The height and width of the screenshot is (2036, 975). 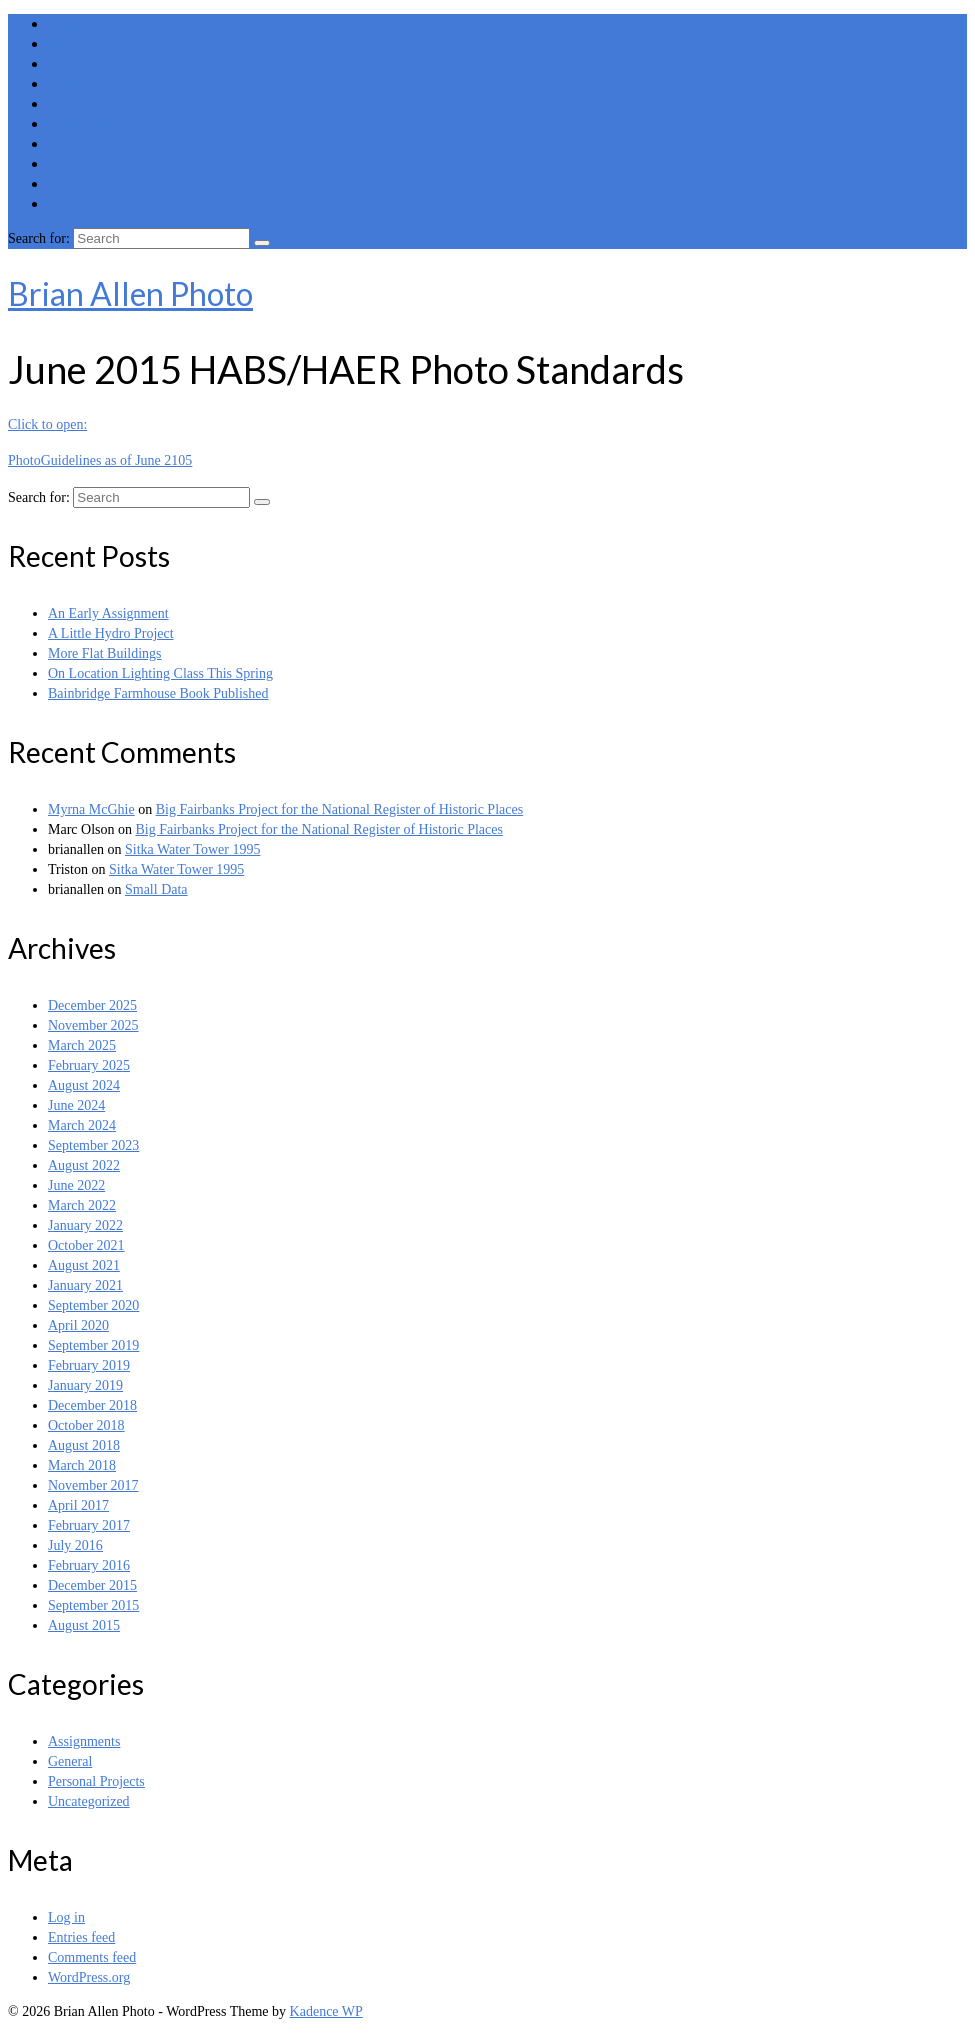 What do you see at coordinates (78, 1505) in the screenshot?
I see `April 2017` at bounding box center [78, 1505].